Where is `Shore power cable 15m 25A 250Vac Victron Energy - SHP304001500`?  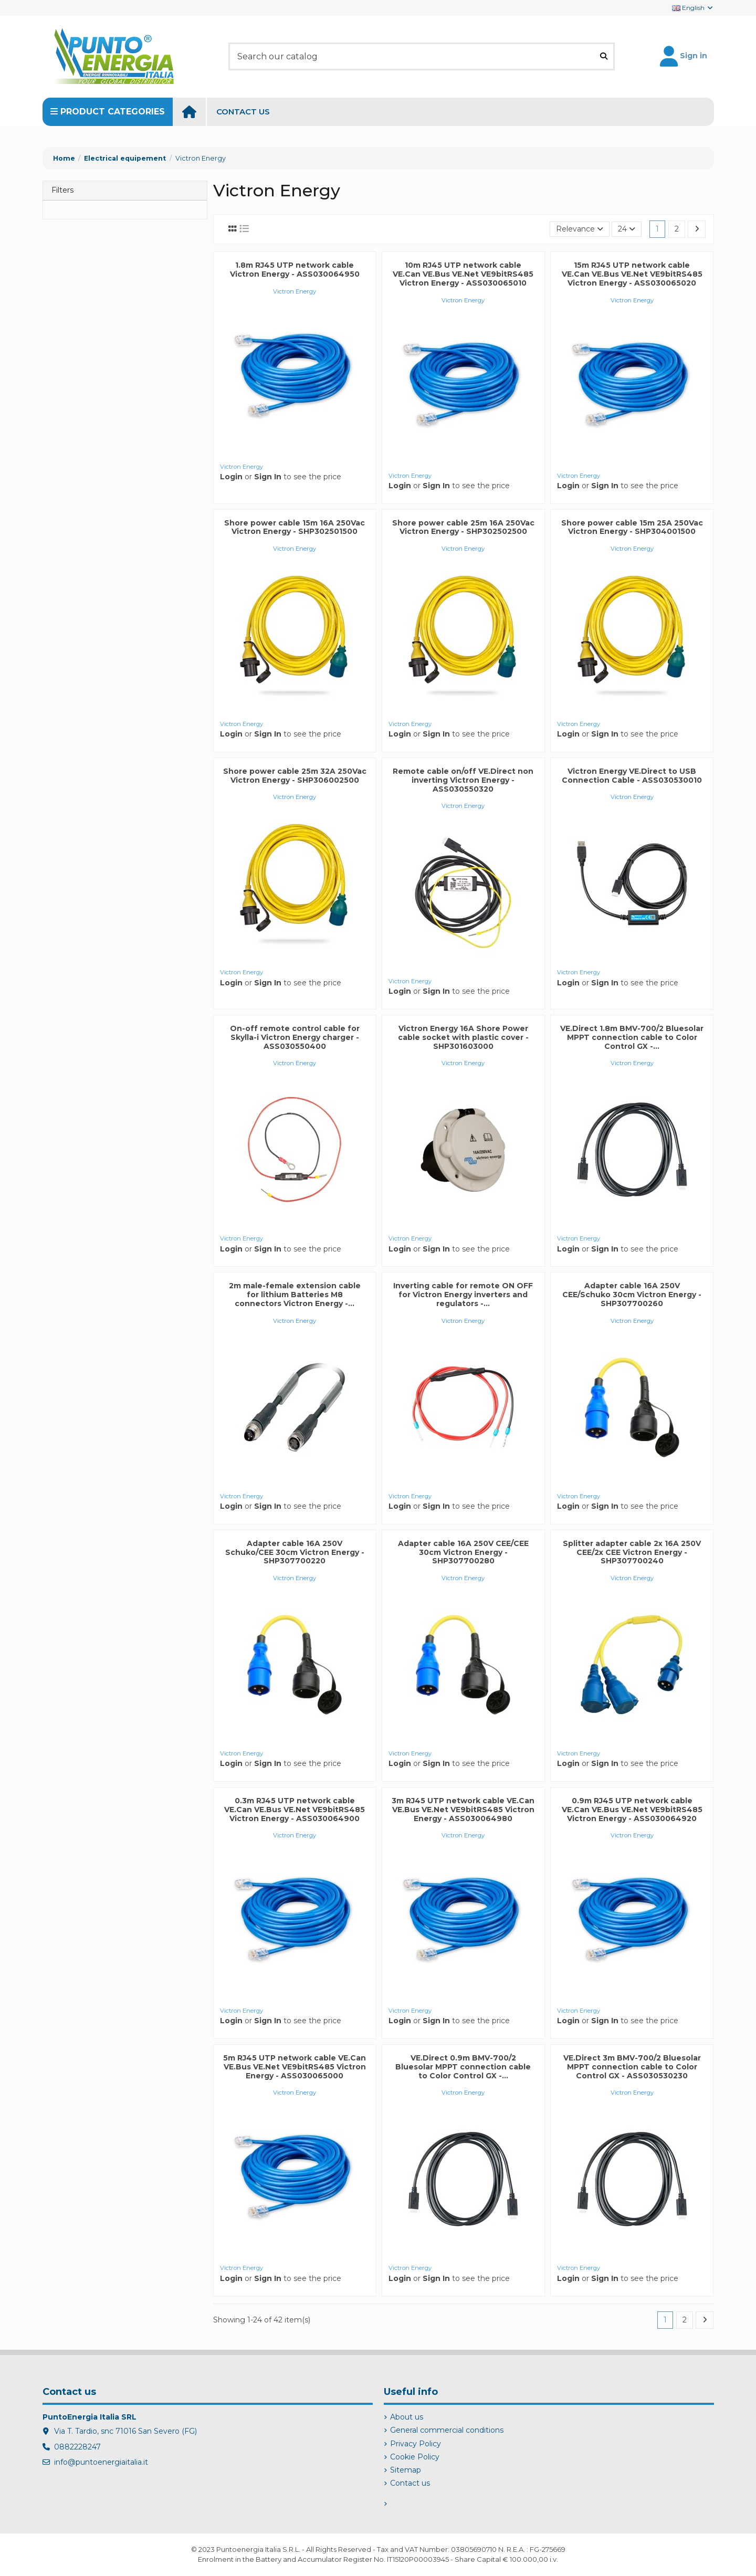 Shore power cable 15m 25A 250Vac Victron Energy - SHP304001500 is located at coordinates (632, 527).